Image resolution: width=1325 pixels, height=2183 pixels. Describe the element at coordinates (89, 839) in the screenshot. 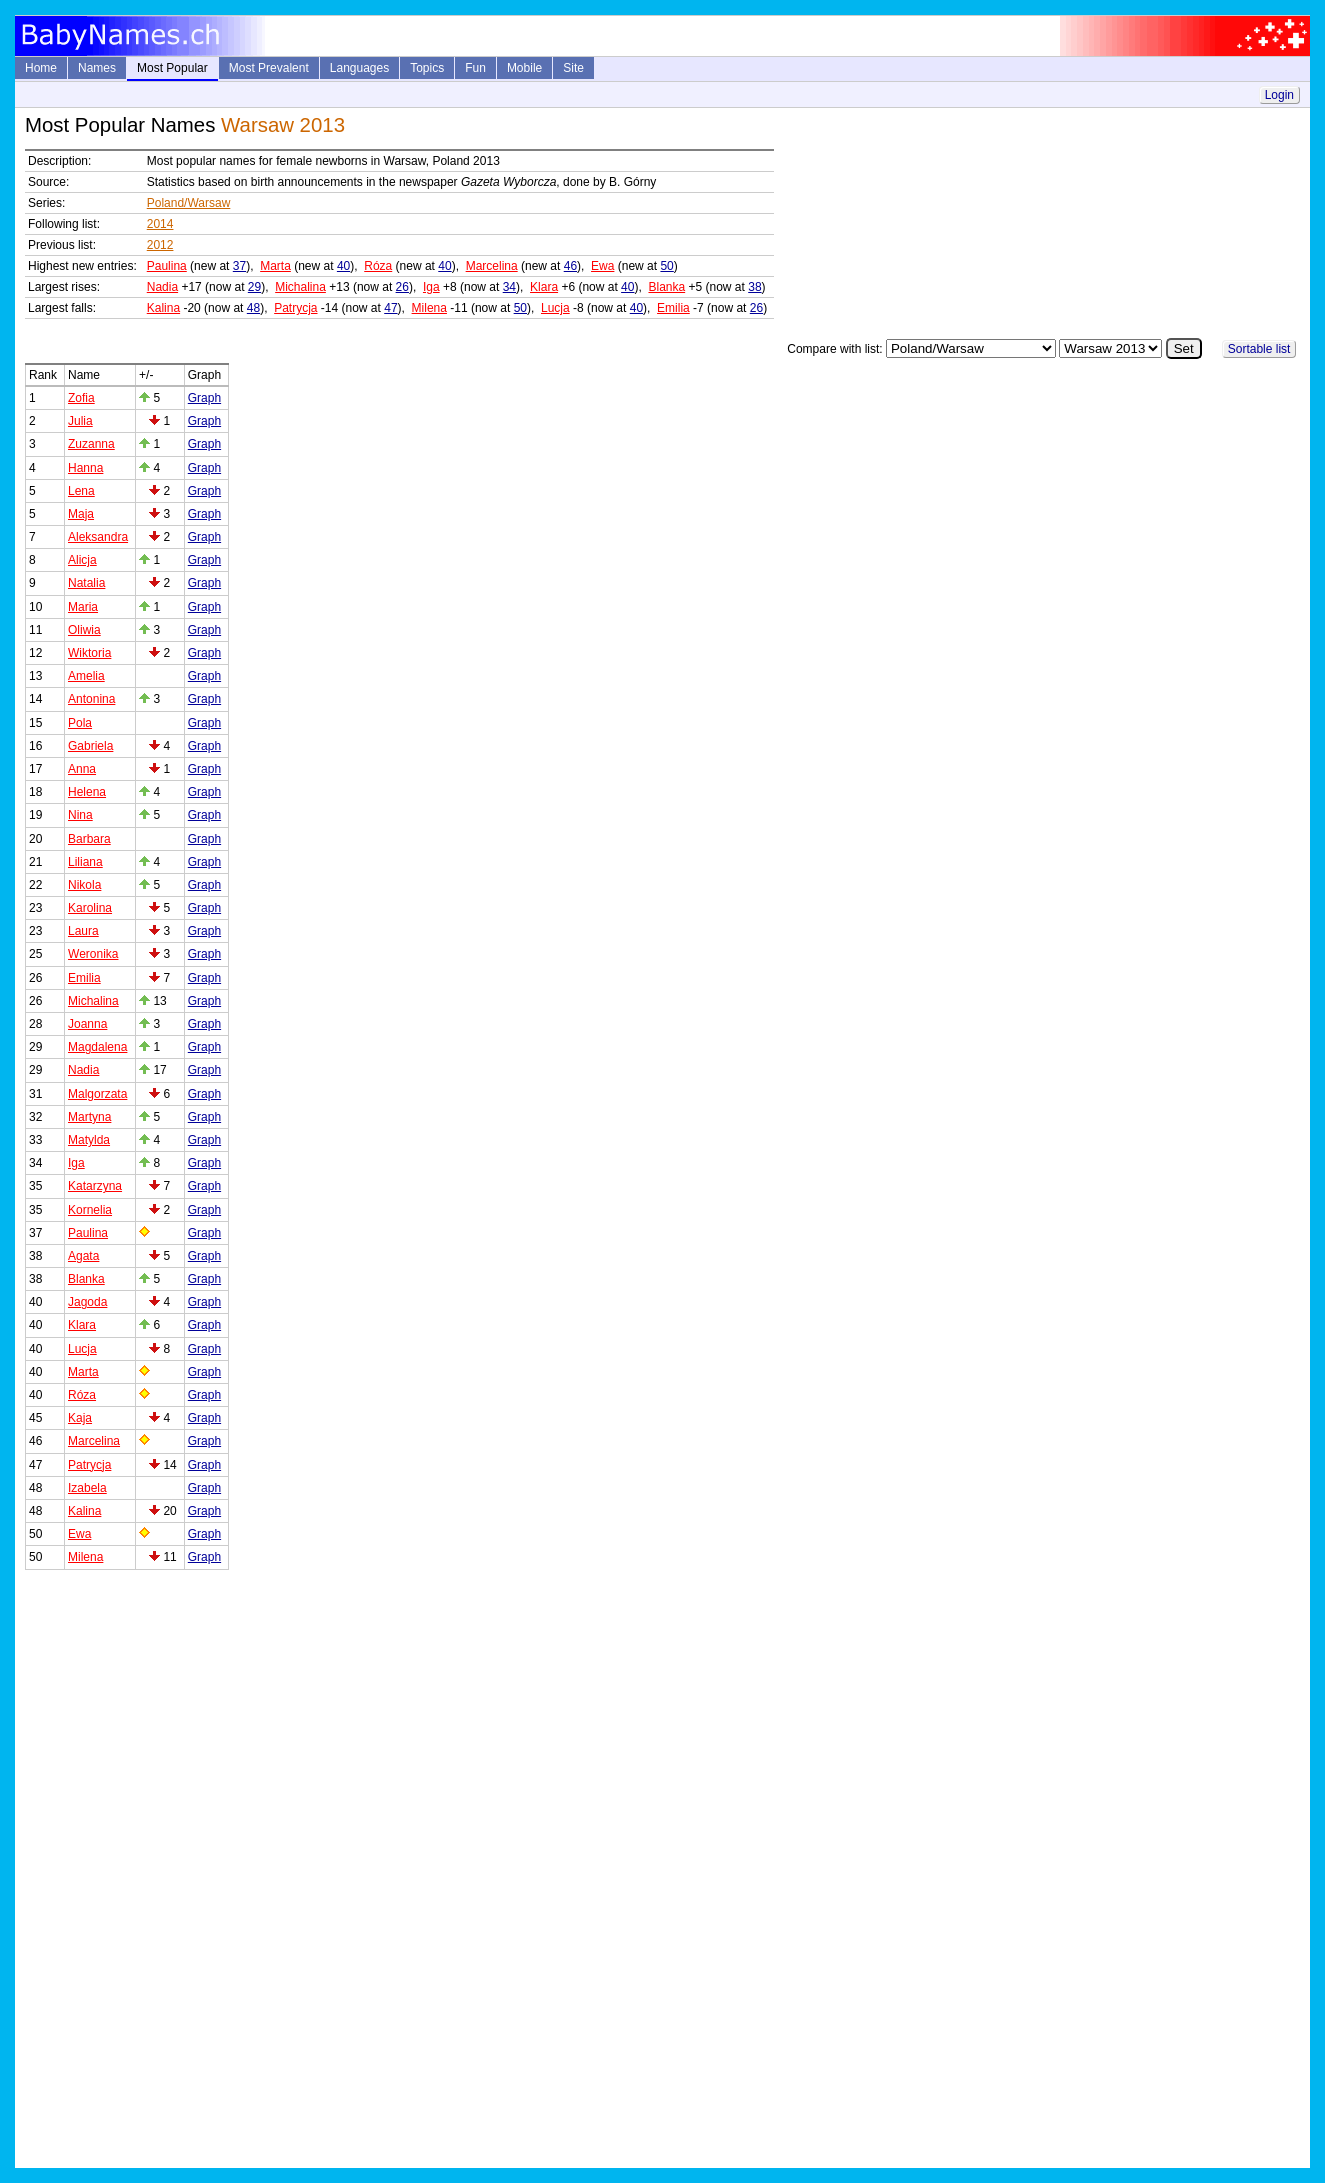

I see `Barbara` at that location.